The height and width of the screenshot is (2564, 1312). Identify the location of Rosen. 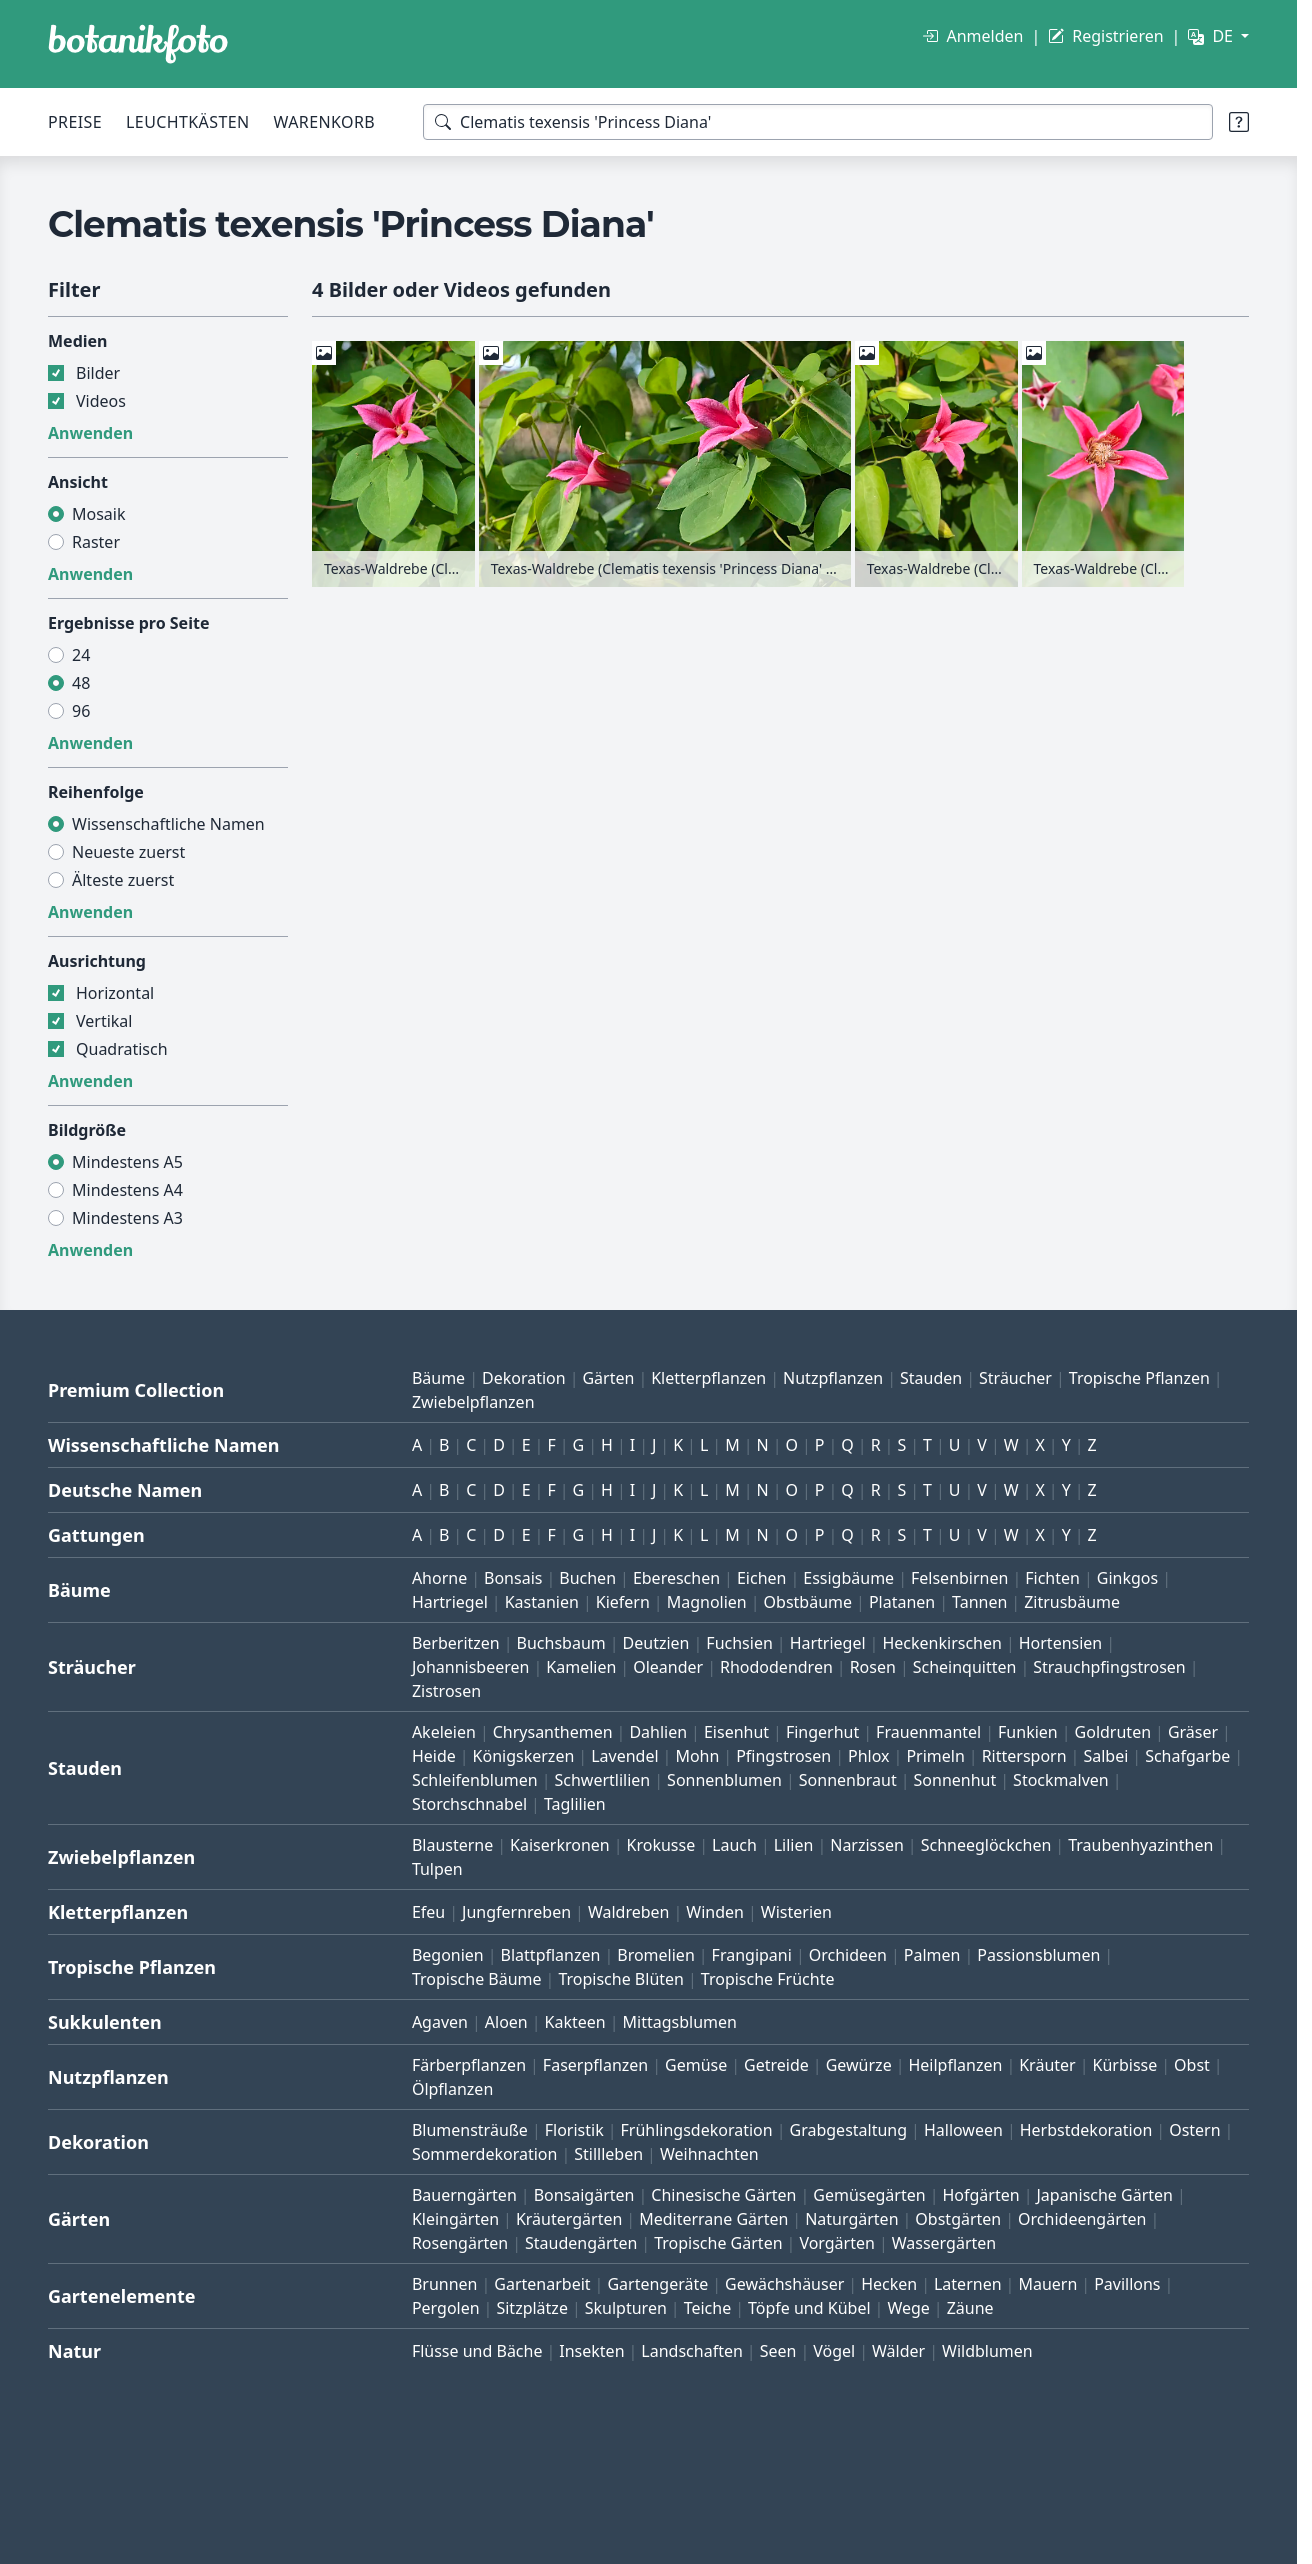
(873, 1667).